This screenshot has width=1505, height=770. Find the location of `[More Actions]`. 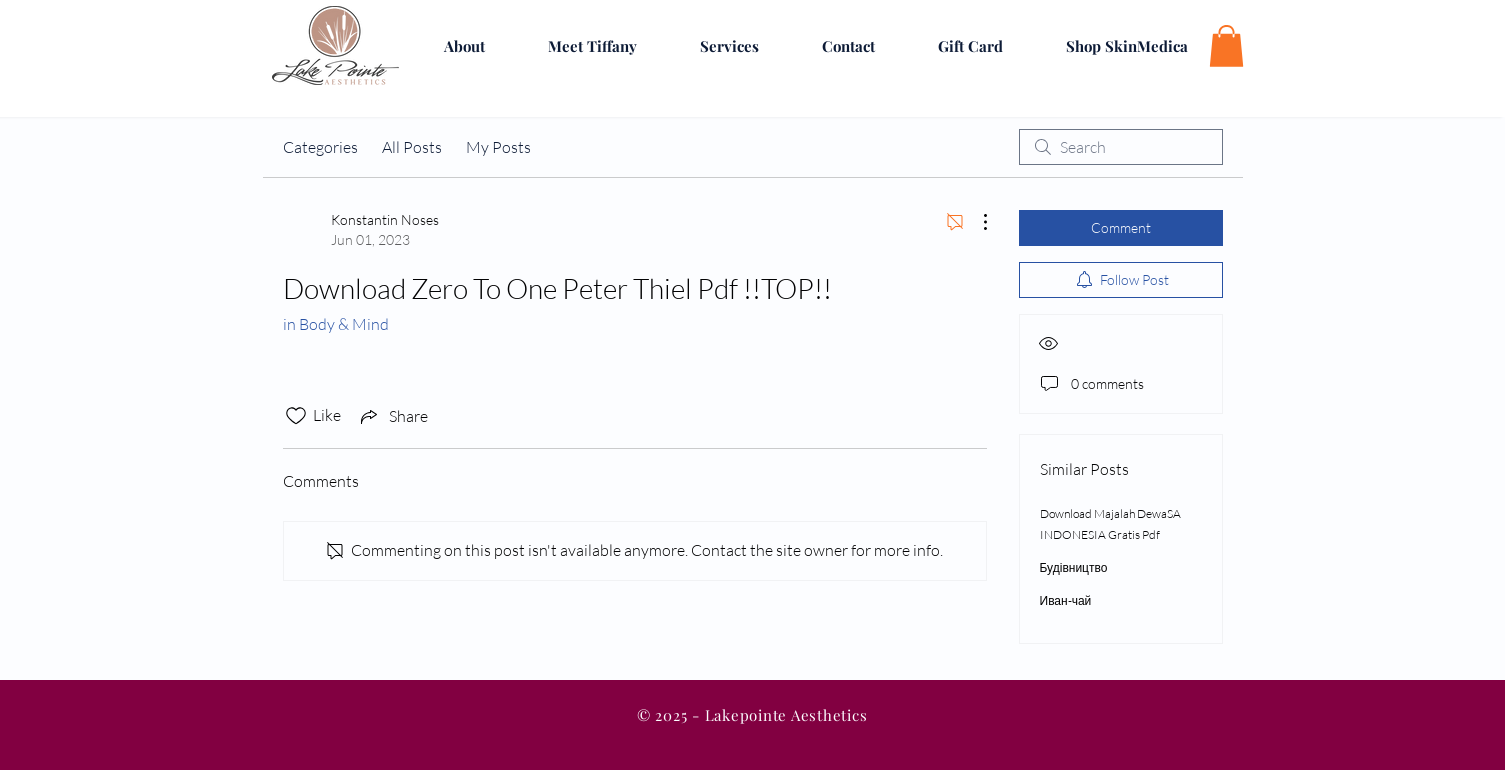

[More Actions] is located at coordinates (975, 222).